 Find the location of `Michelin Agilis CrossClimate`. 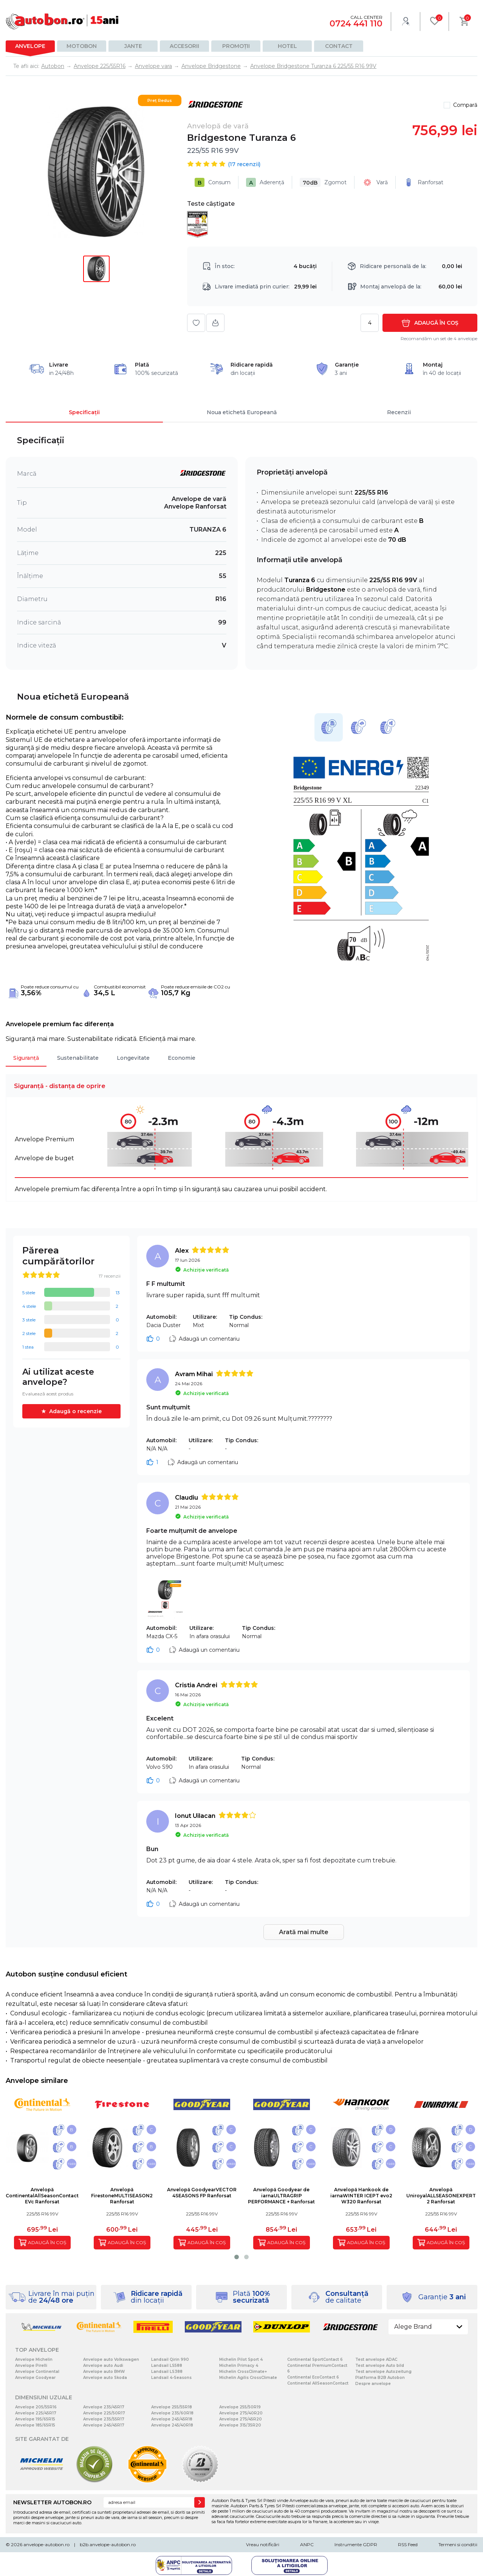

Michelin Agilis CrossClimate is located at coordinates (248, 2377).